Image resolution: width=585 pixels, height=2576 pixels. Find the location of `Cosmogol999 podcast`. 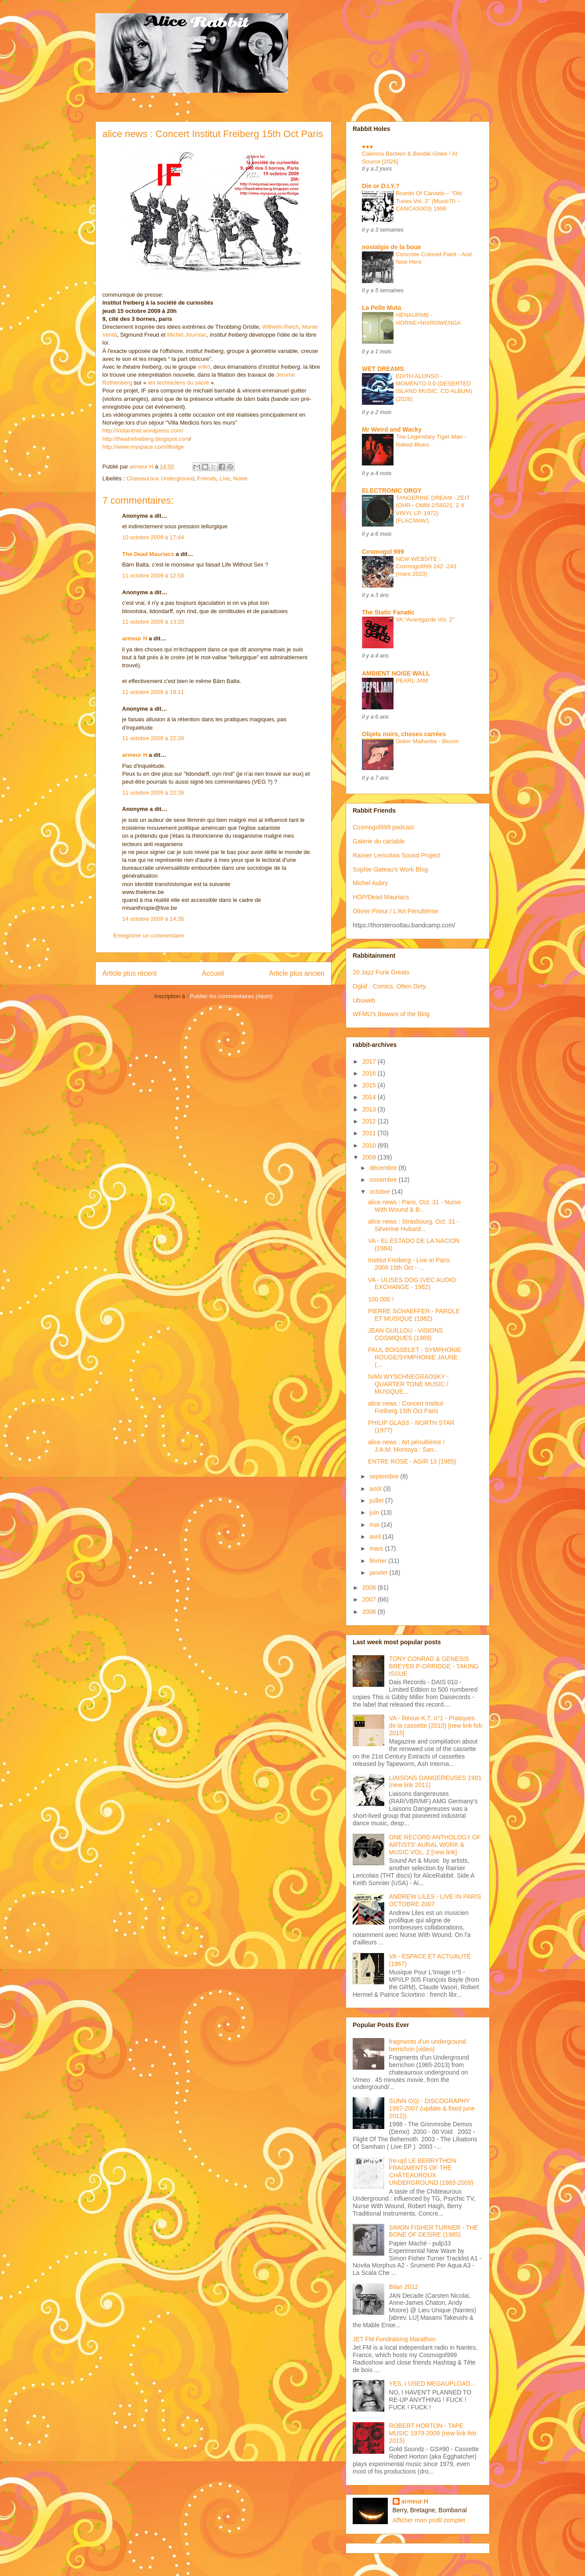

Cosmogol999 podcast is located at coordinates (383, 827).